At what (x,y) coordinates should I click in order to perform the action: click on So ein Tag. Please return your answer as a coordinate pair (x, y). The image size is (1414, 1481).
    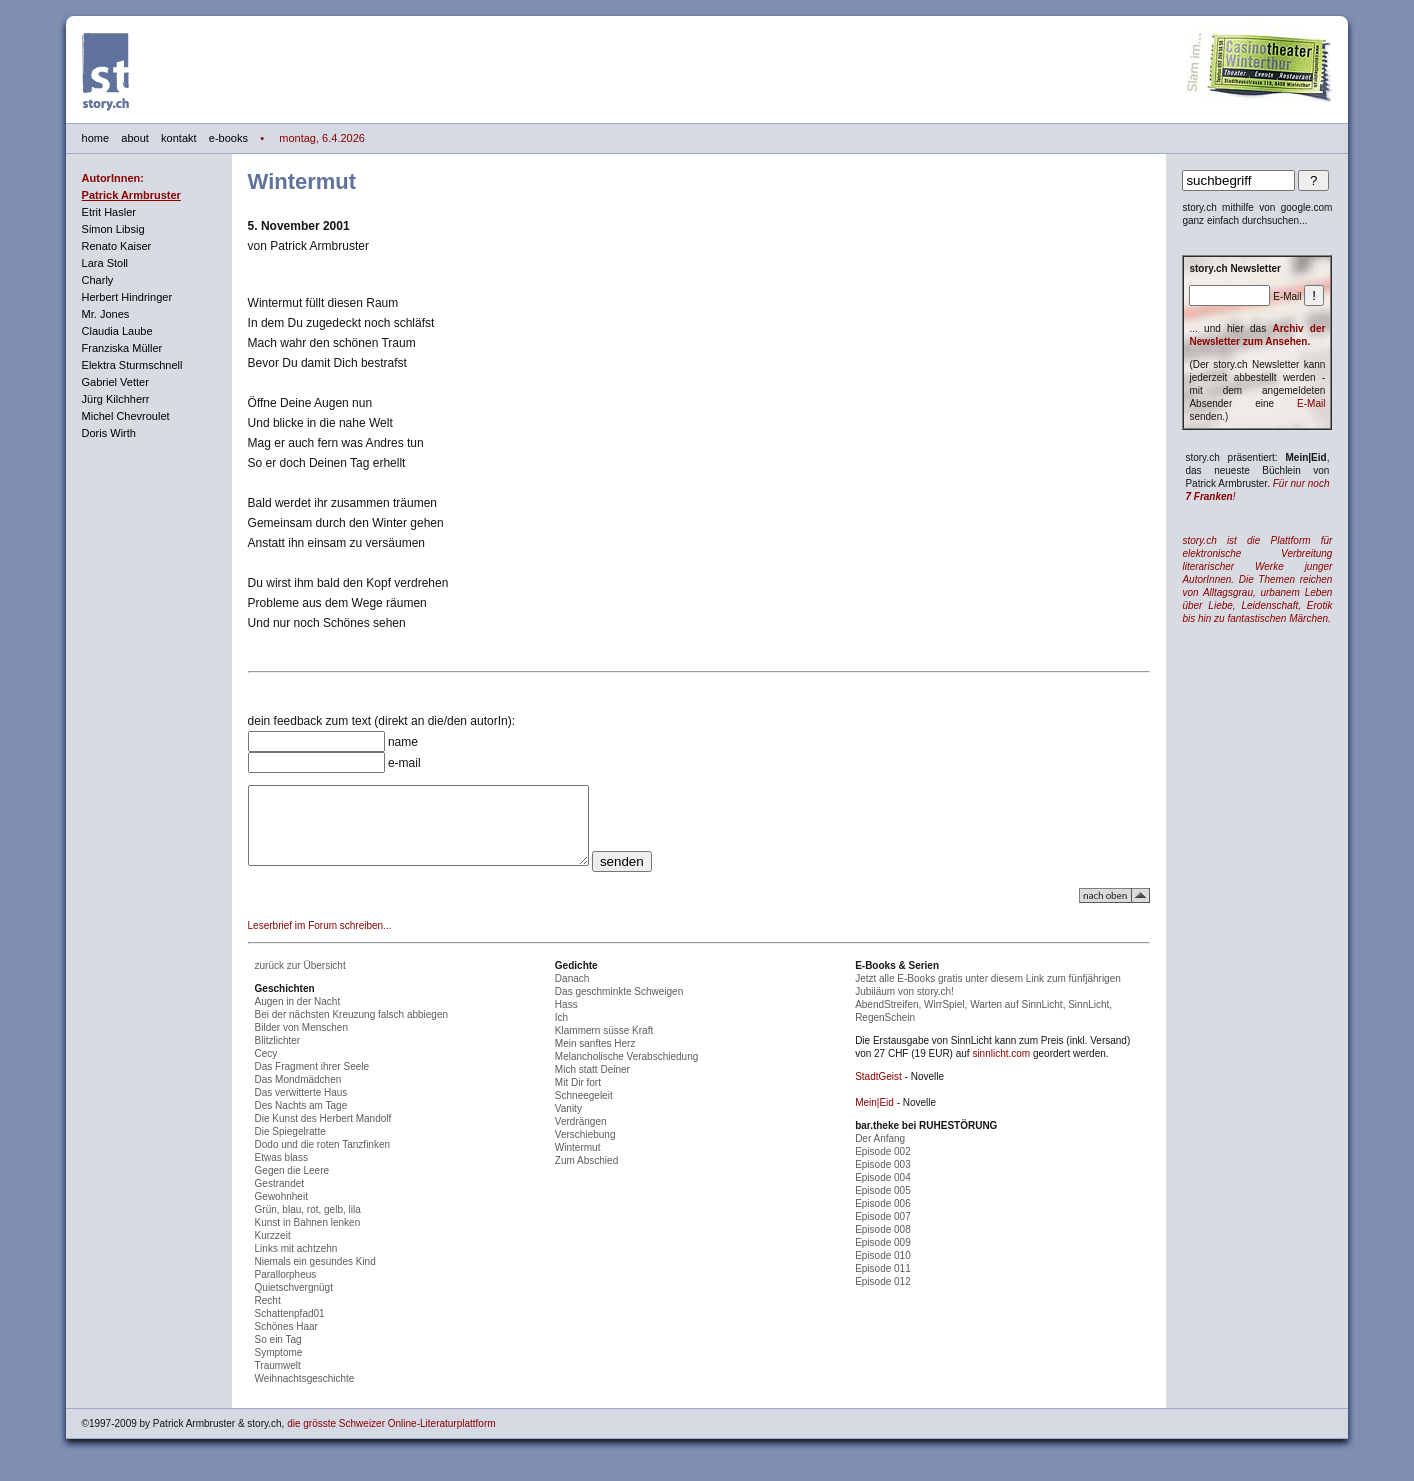
    Looking at the image, I should click on (278, 1354).